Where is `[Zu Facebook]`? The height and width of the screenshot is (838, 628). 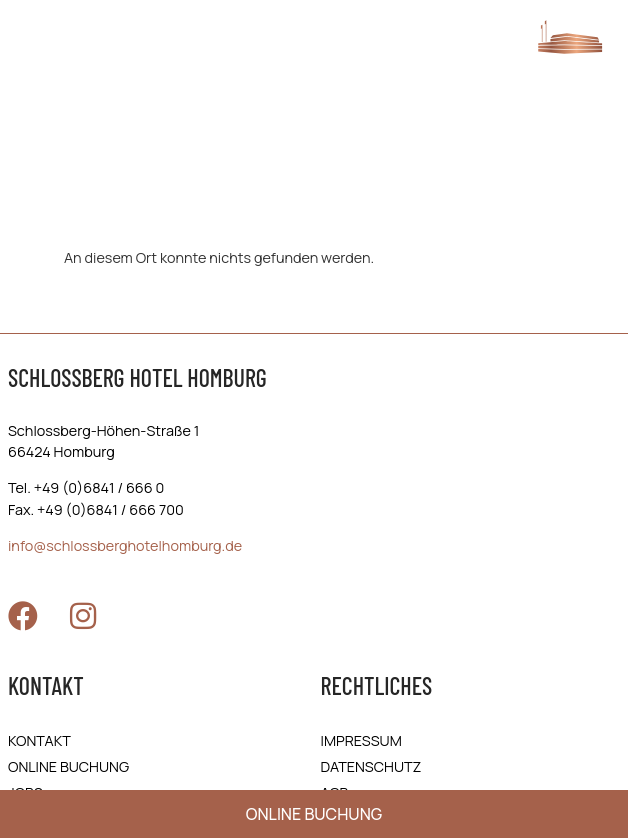 [Zu Facebook] is located at coordinates (23, 616).